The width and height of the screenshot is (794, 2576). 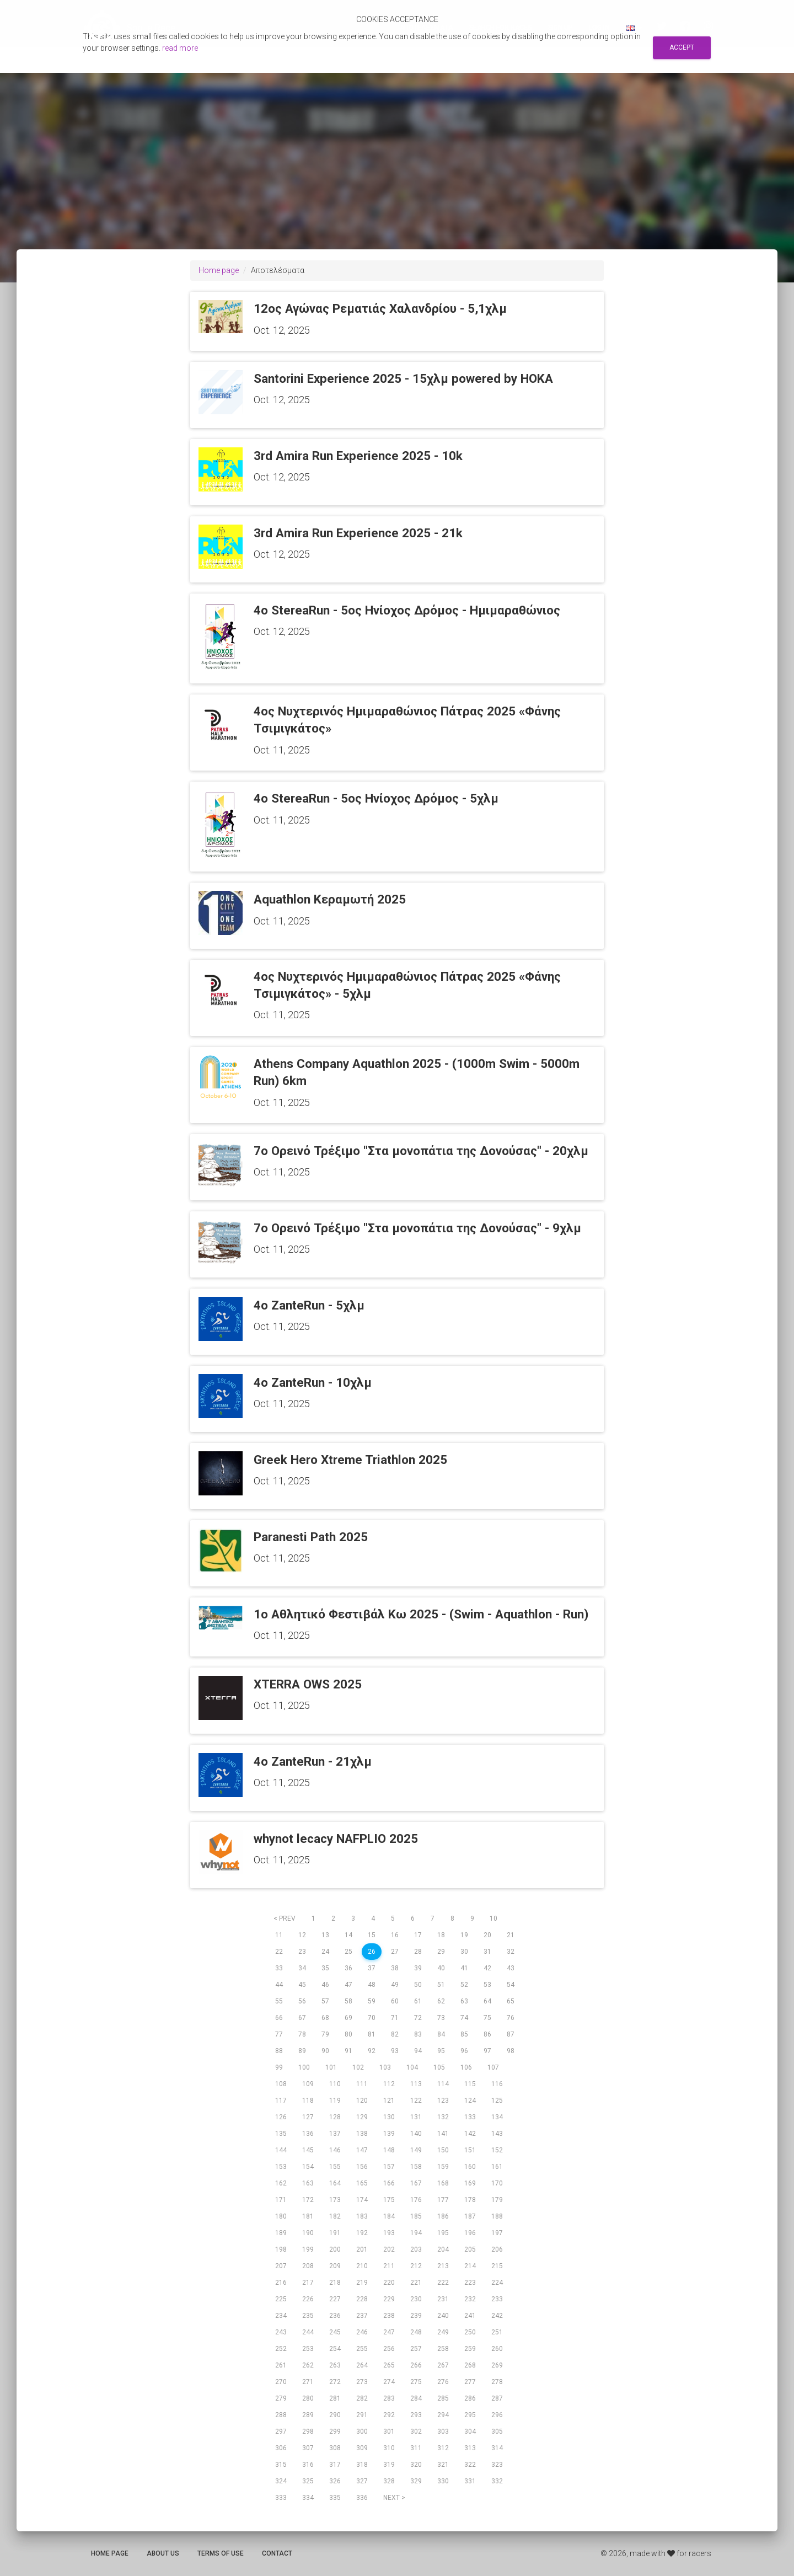 What do you see at coordinates (487, 2034) in the screenshot?
I see `86` at bounding box center [487, 2034].